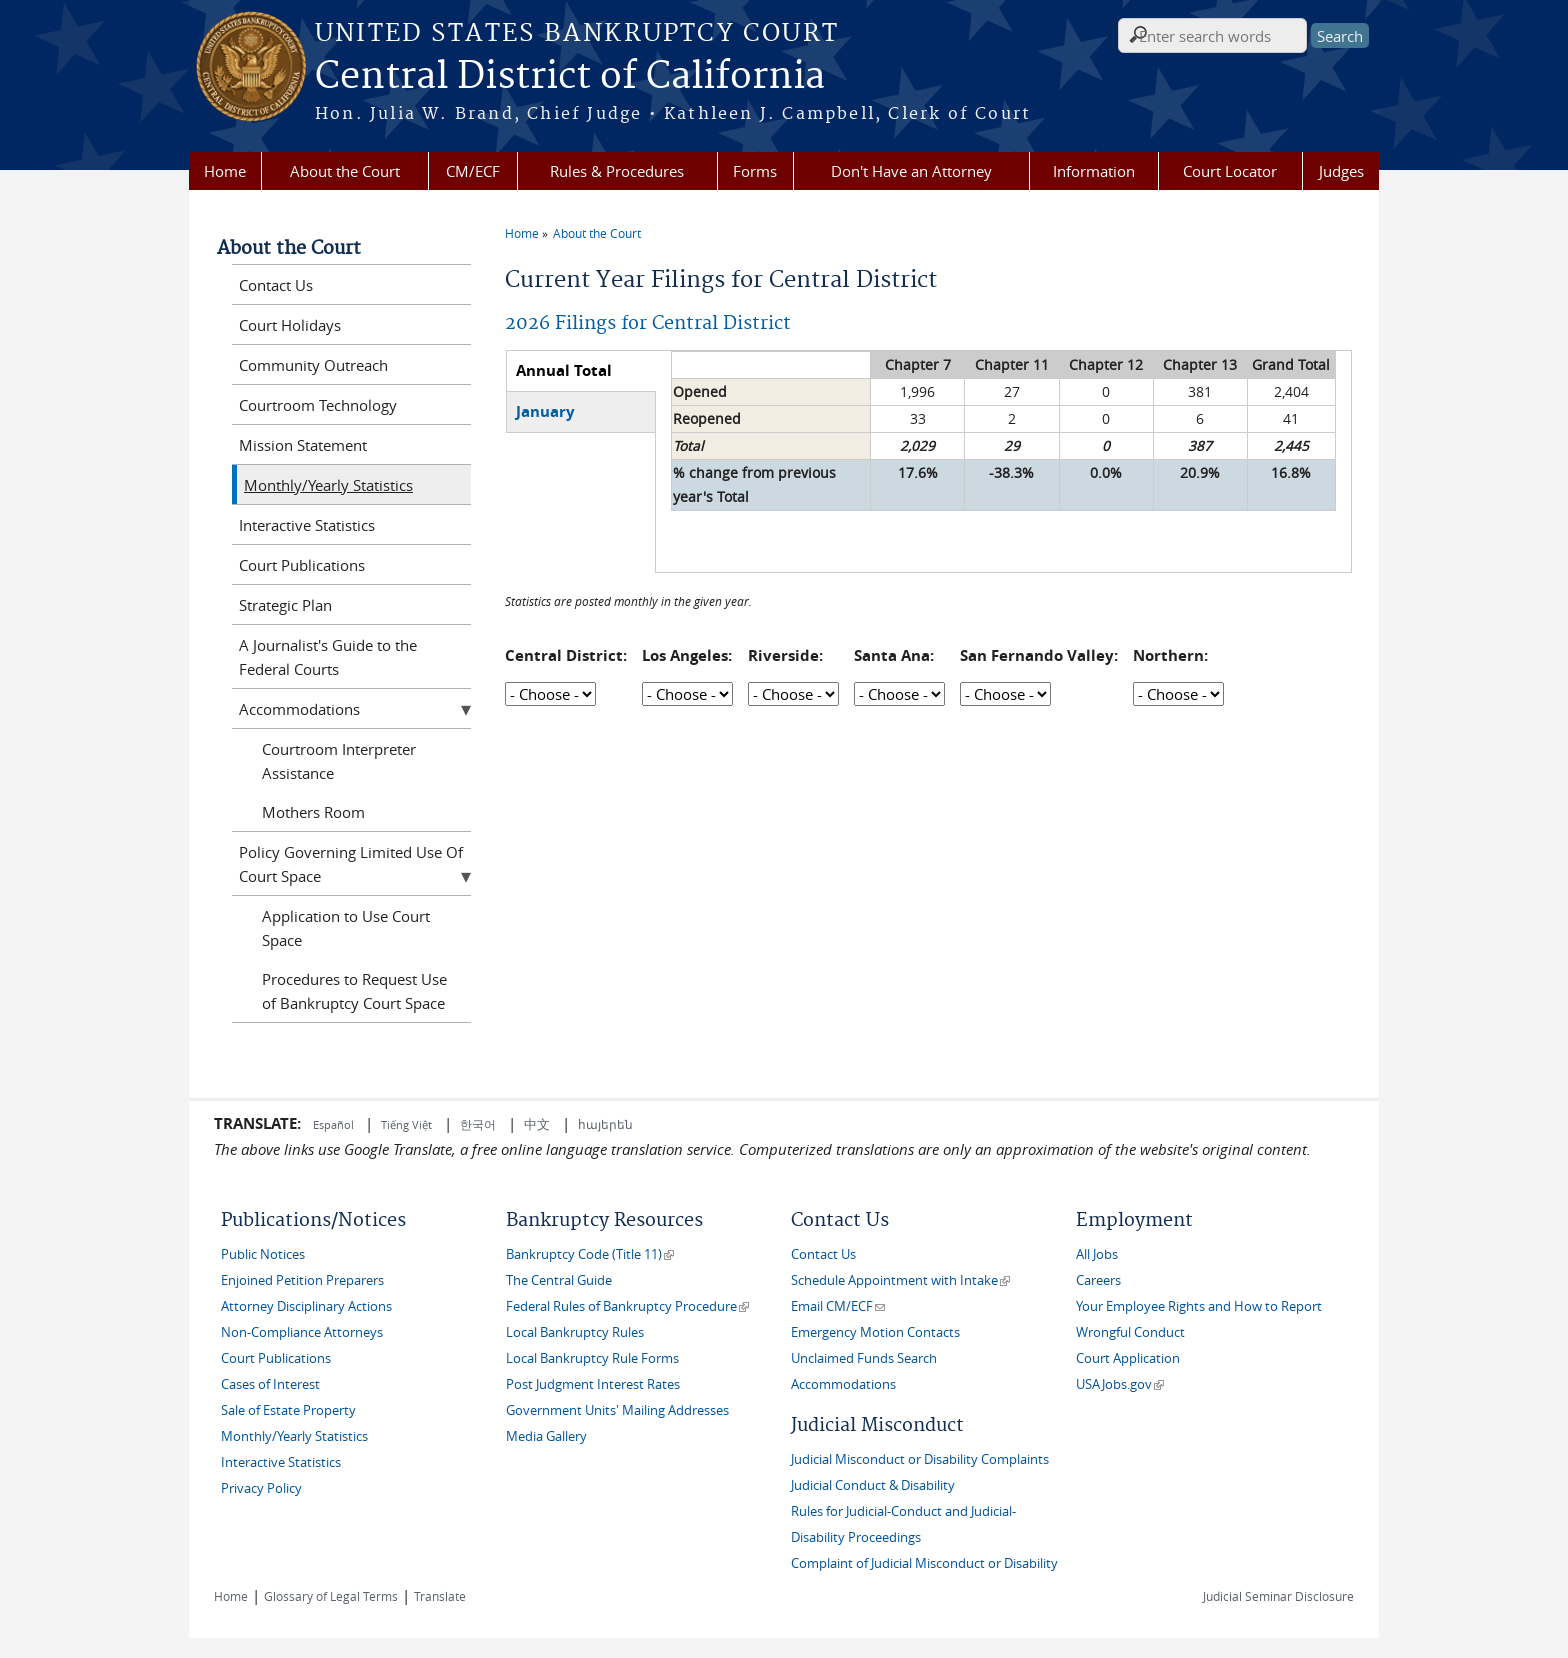 This screenshot has width=1568, height=1658. Describe the element at coordinates (590, 1254) in the screenshot. I see `Bankruptcy Code (Title 11)` at that location.